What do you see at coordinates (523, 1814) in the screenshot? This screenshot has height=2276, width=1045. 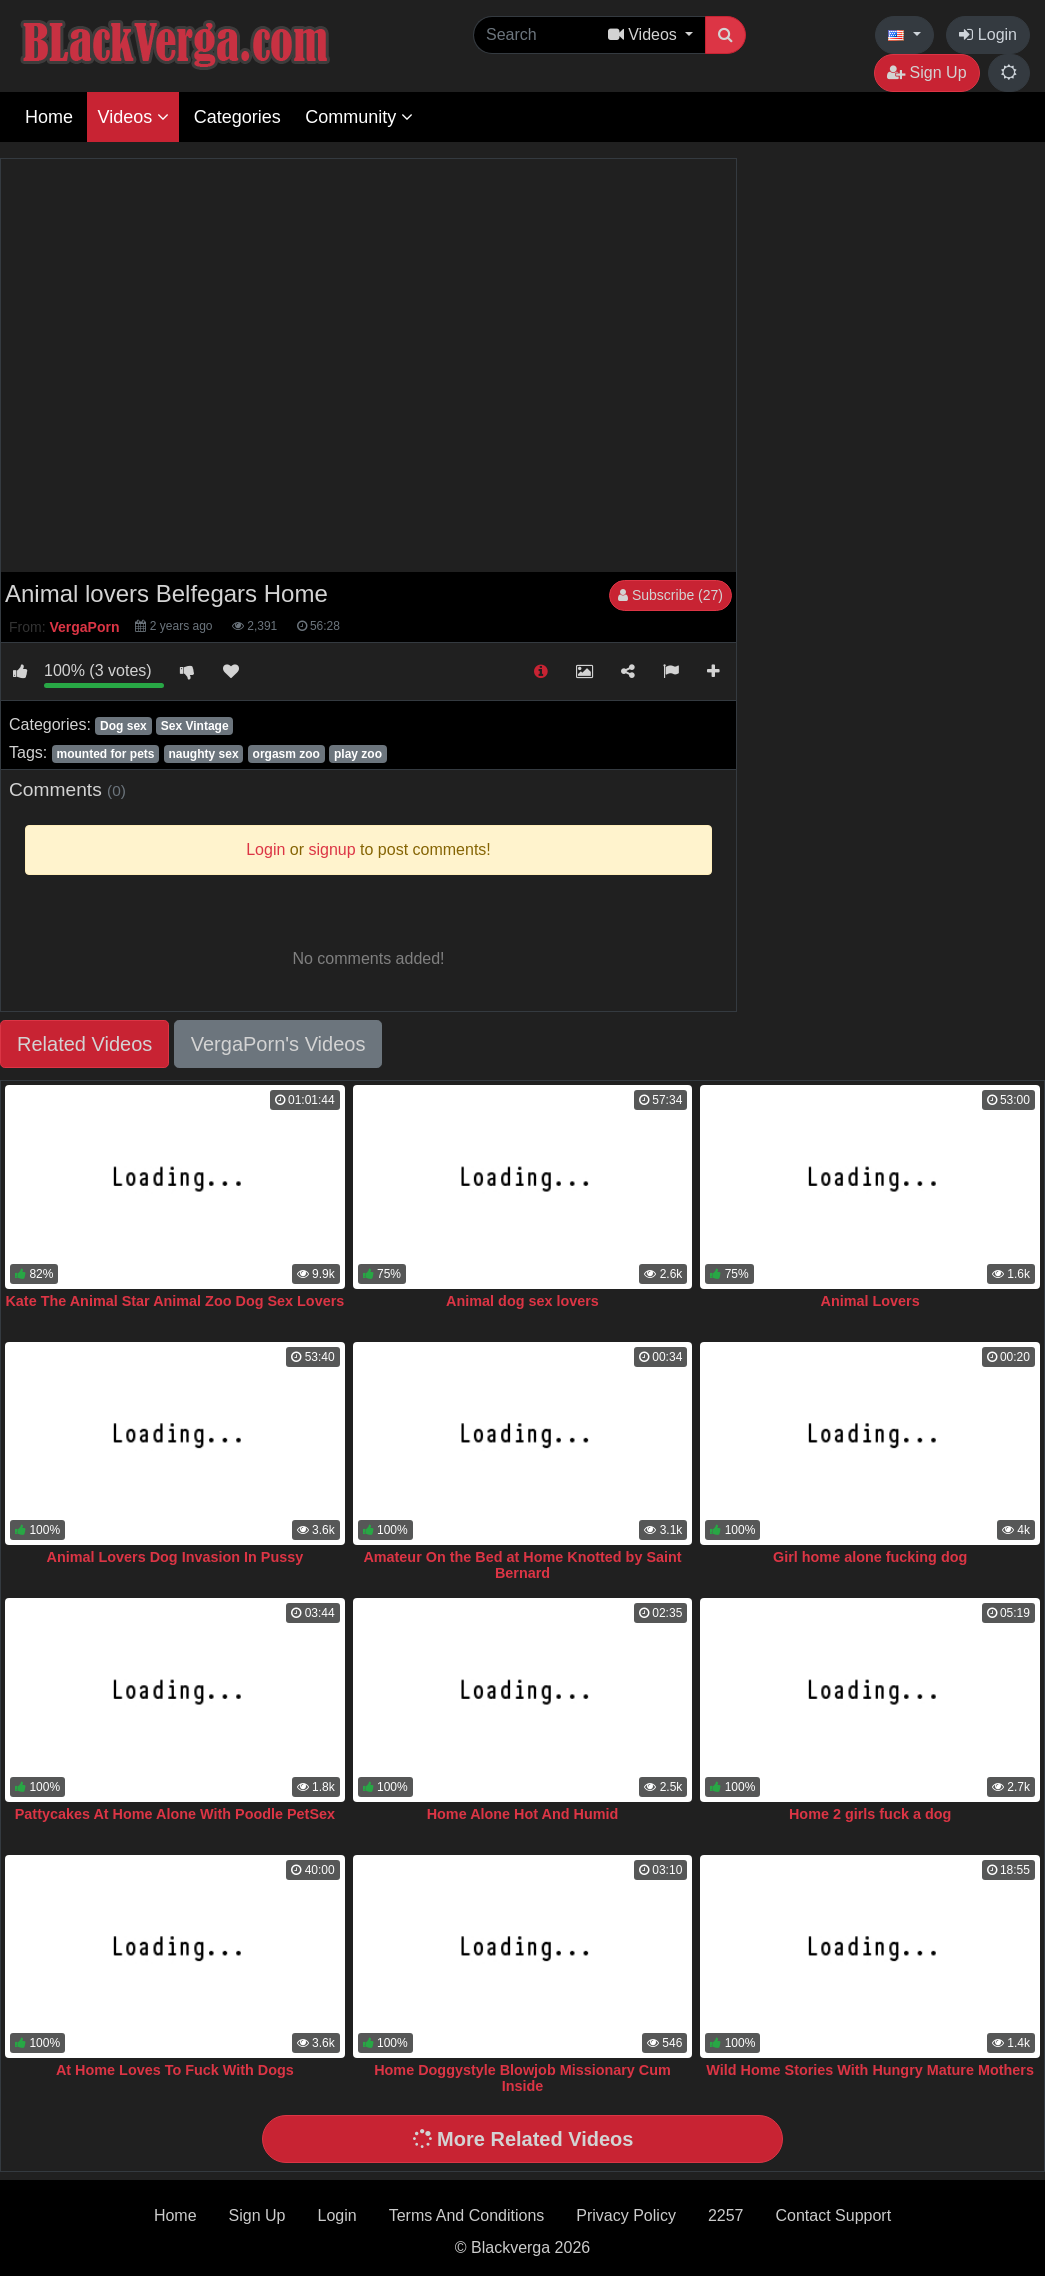 I see `Home Alone Hot And Humid` at bounding box center [523, 1814].